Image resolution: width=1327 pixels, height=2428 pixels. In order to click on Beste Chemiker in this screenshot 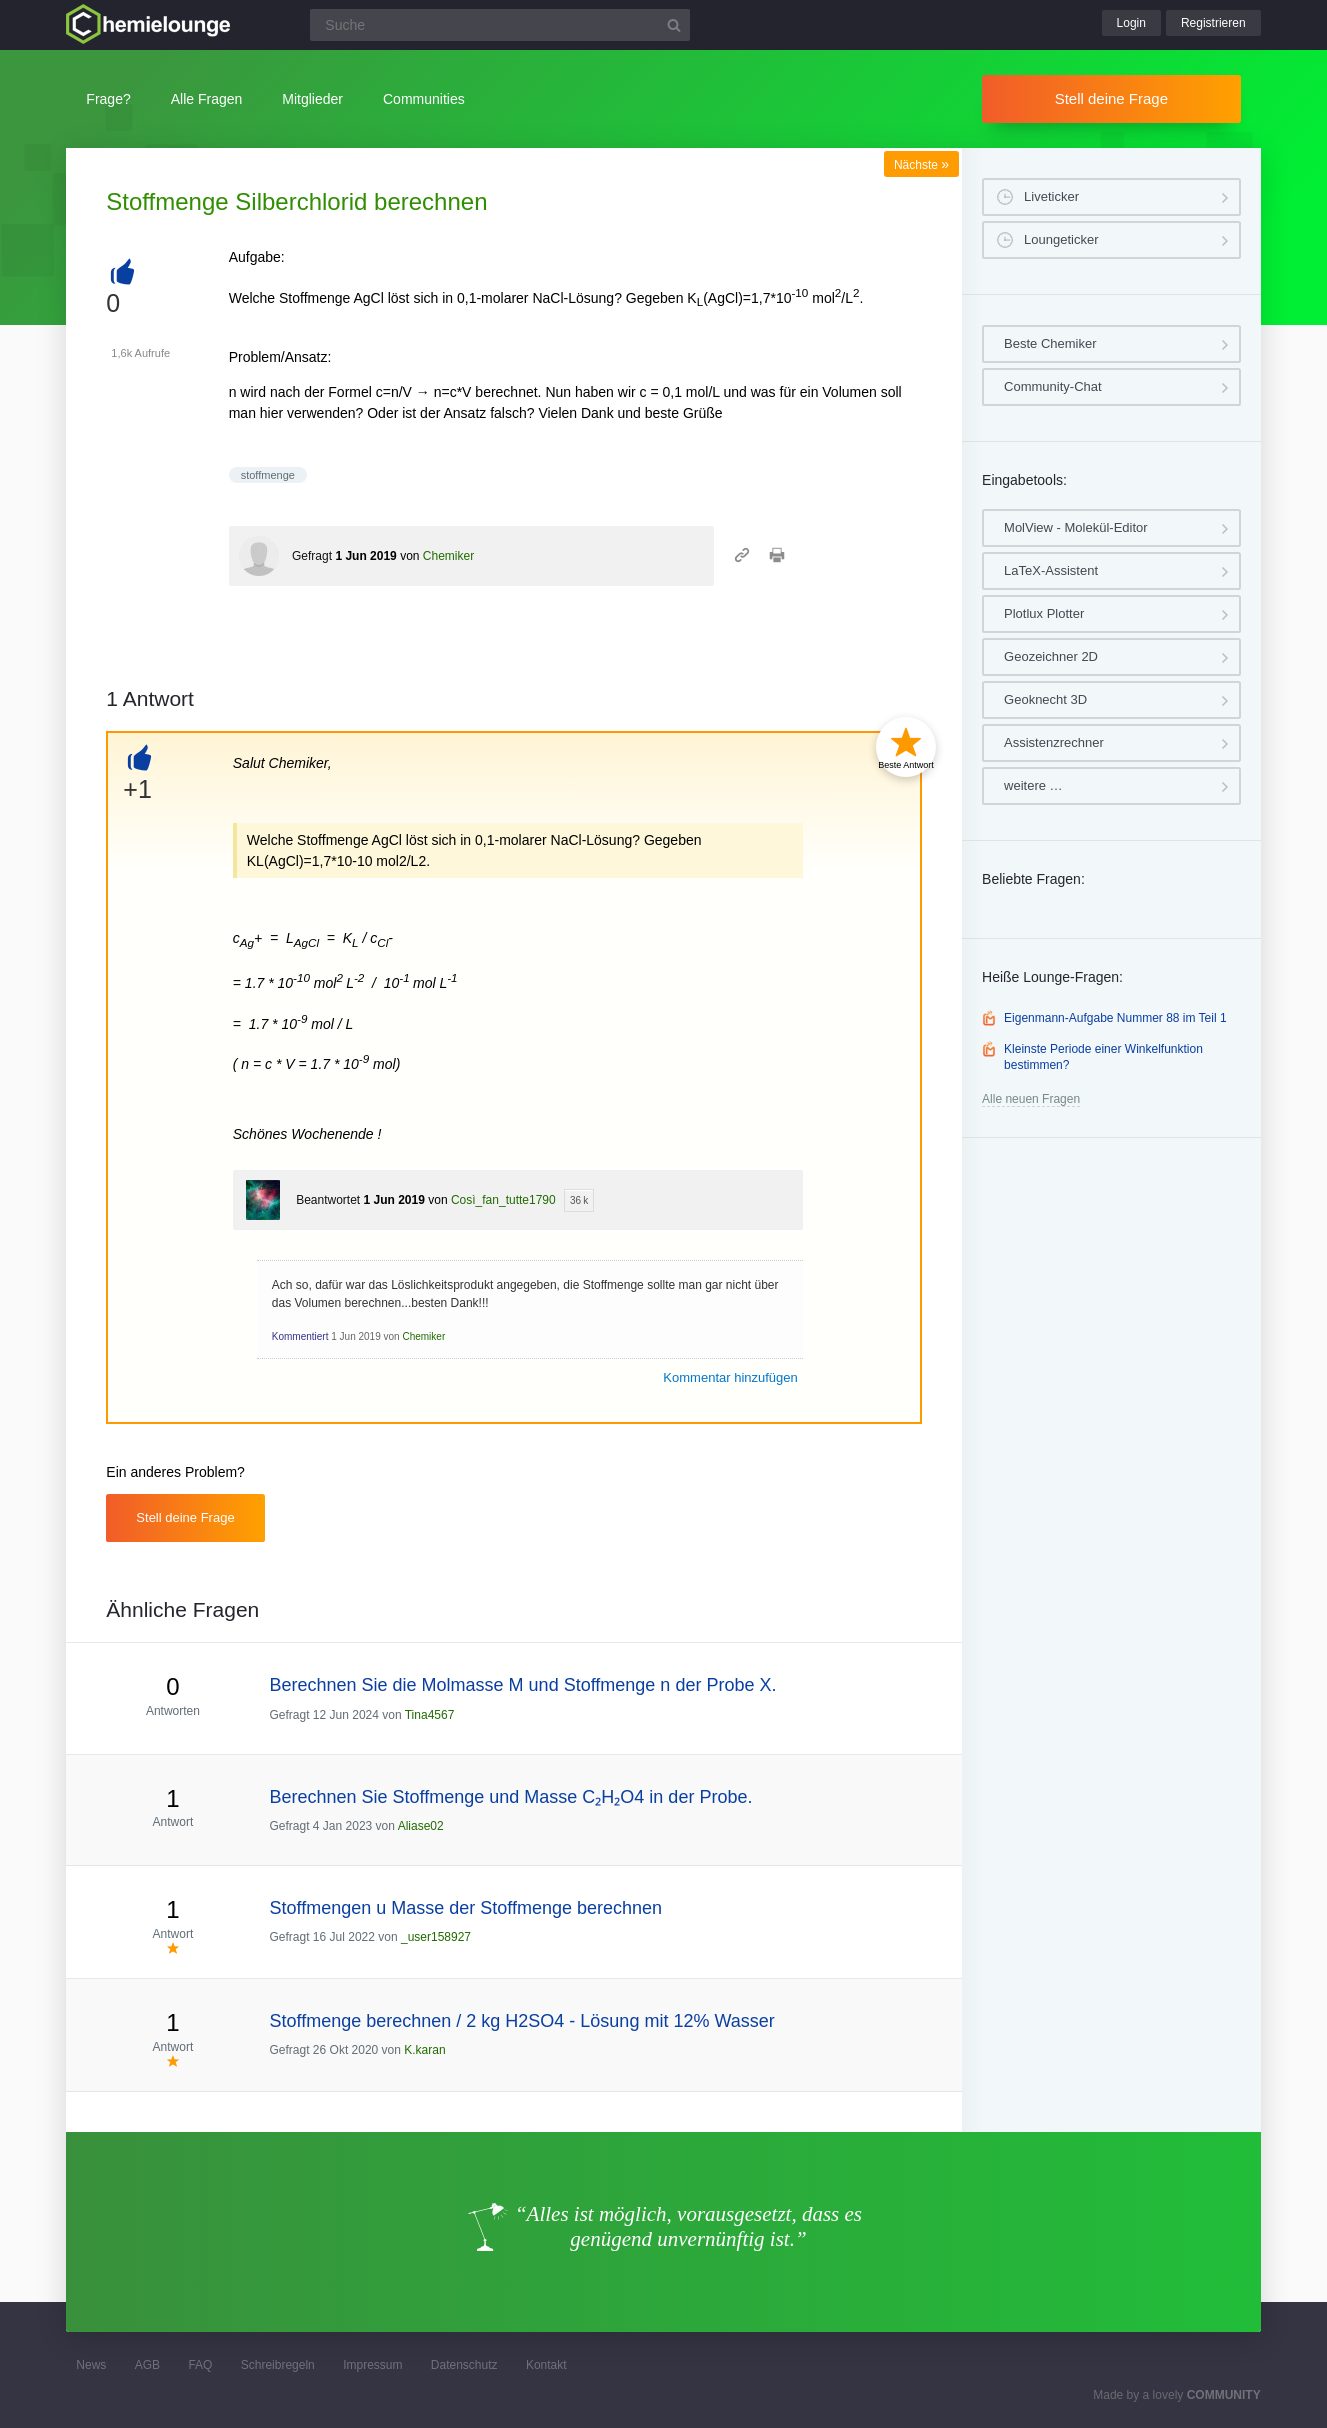, I will do `click(1050, 343)`.